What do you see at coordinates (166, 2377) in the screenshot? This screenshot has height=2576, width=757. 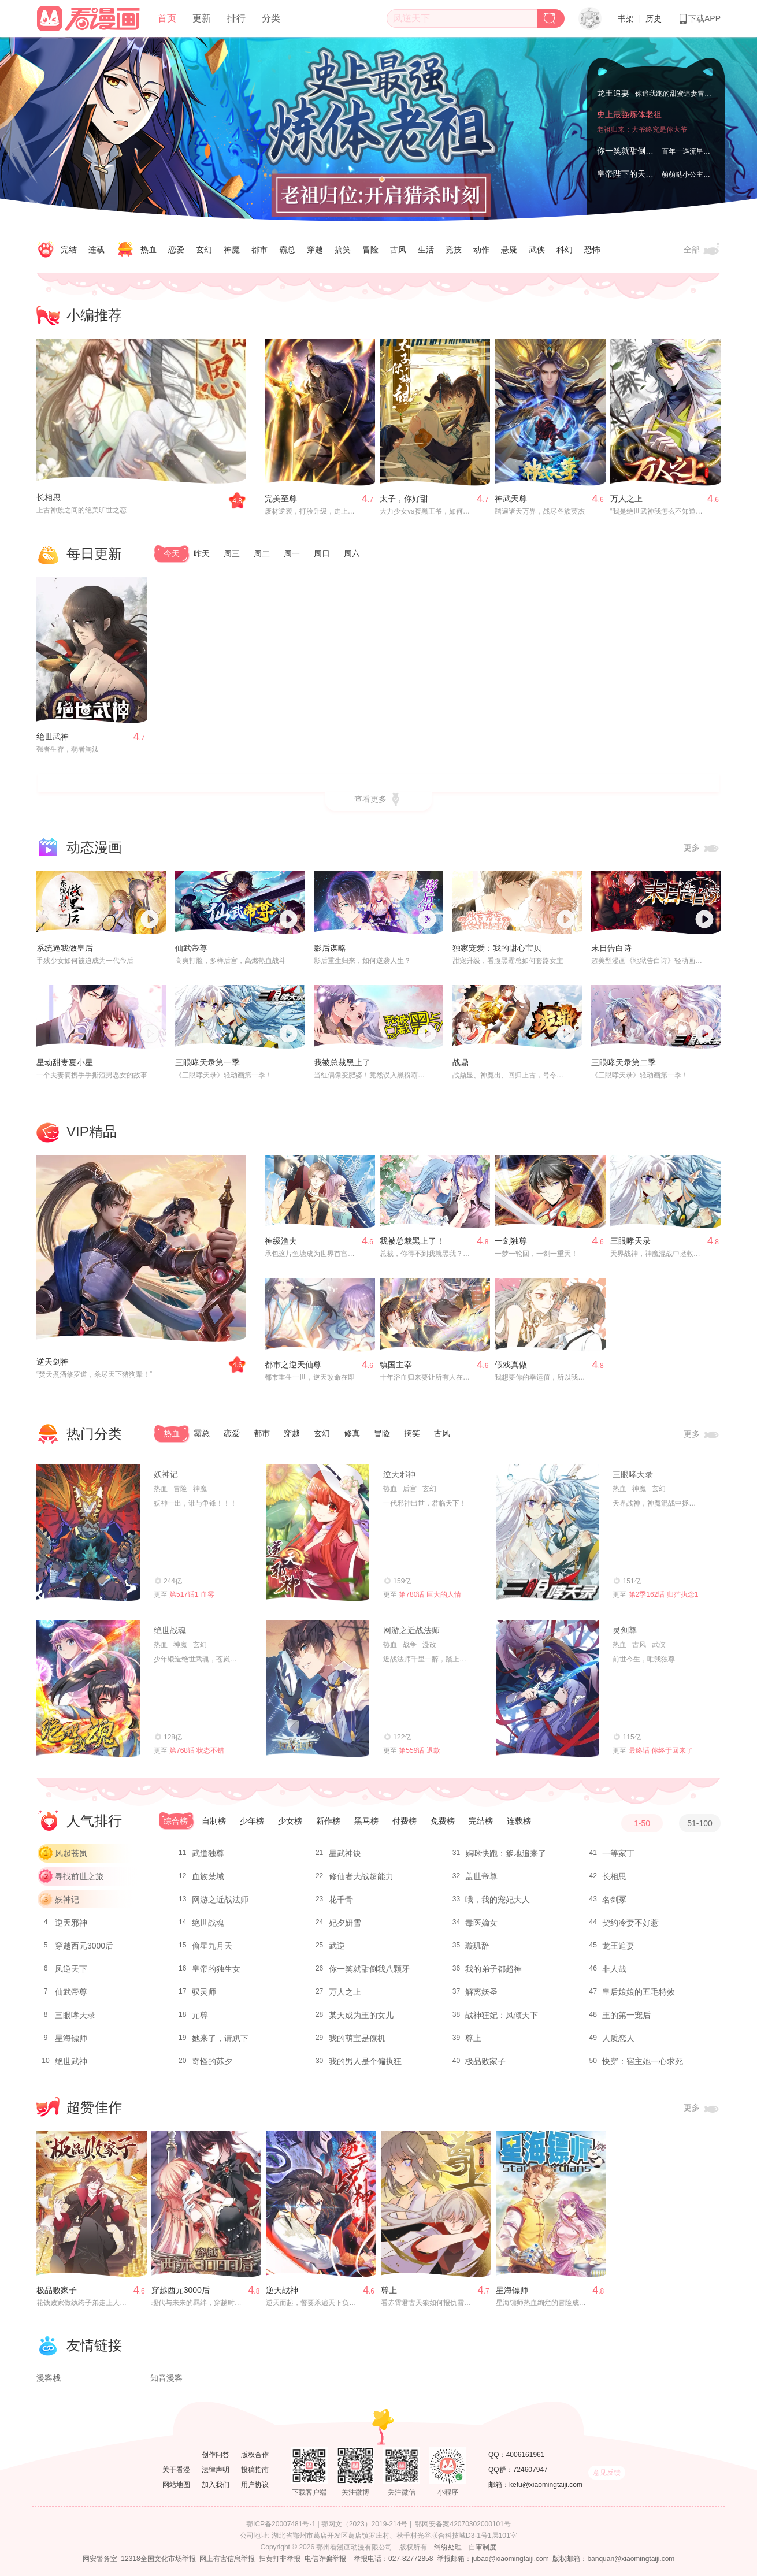 I see `知音漫客` at bounding box center [166, 2377].